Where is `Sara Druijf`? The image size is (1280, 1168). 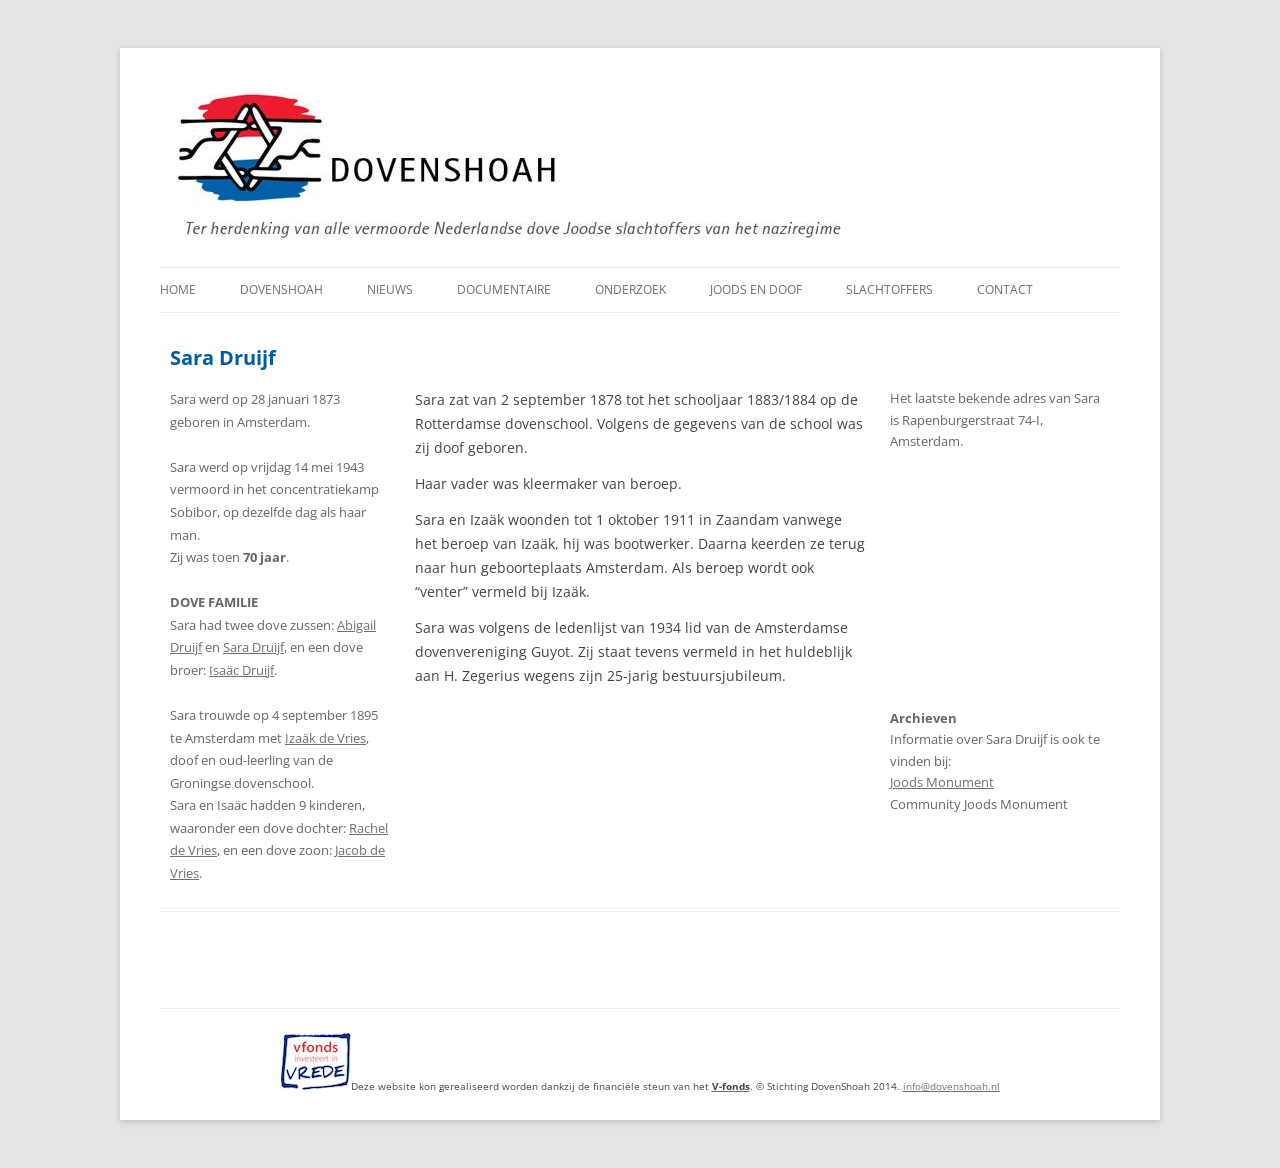 Sara Druijf is located at coordinates (253, 647).